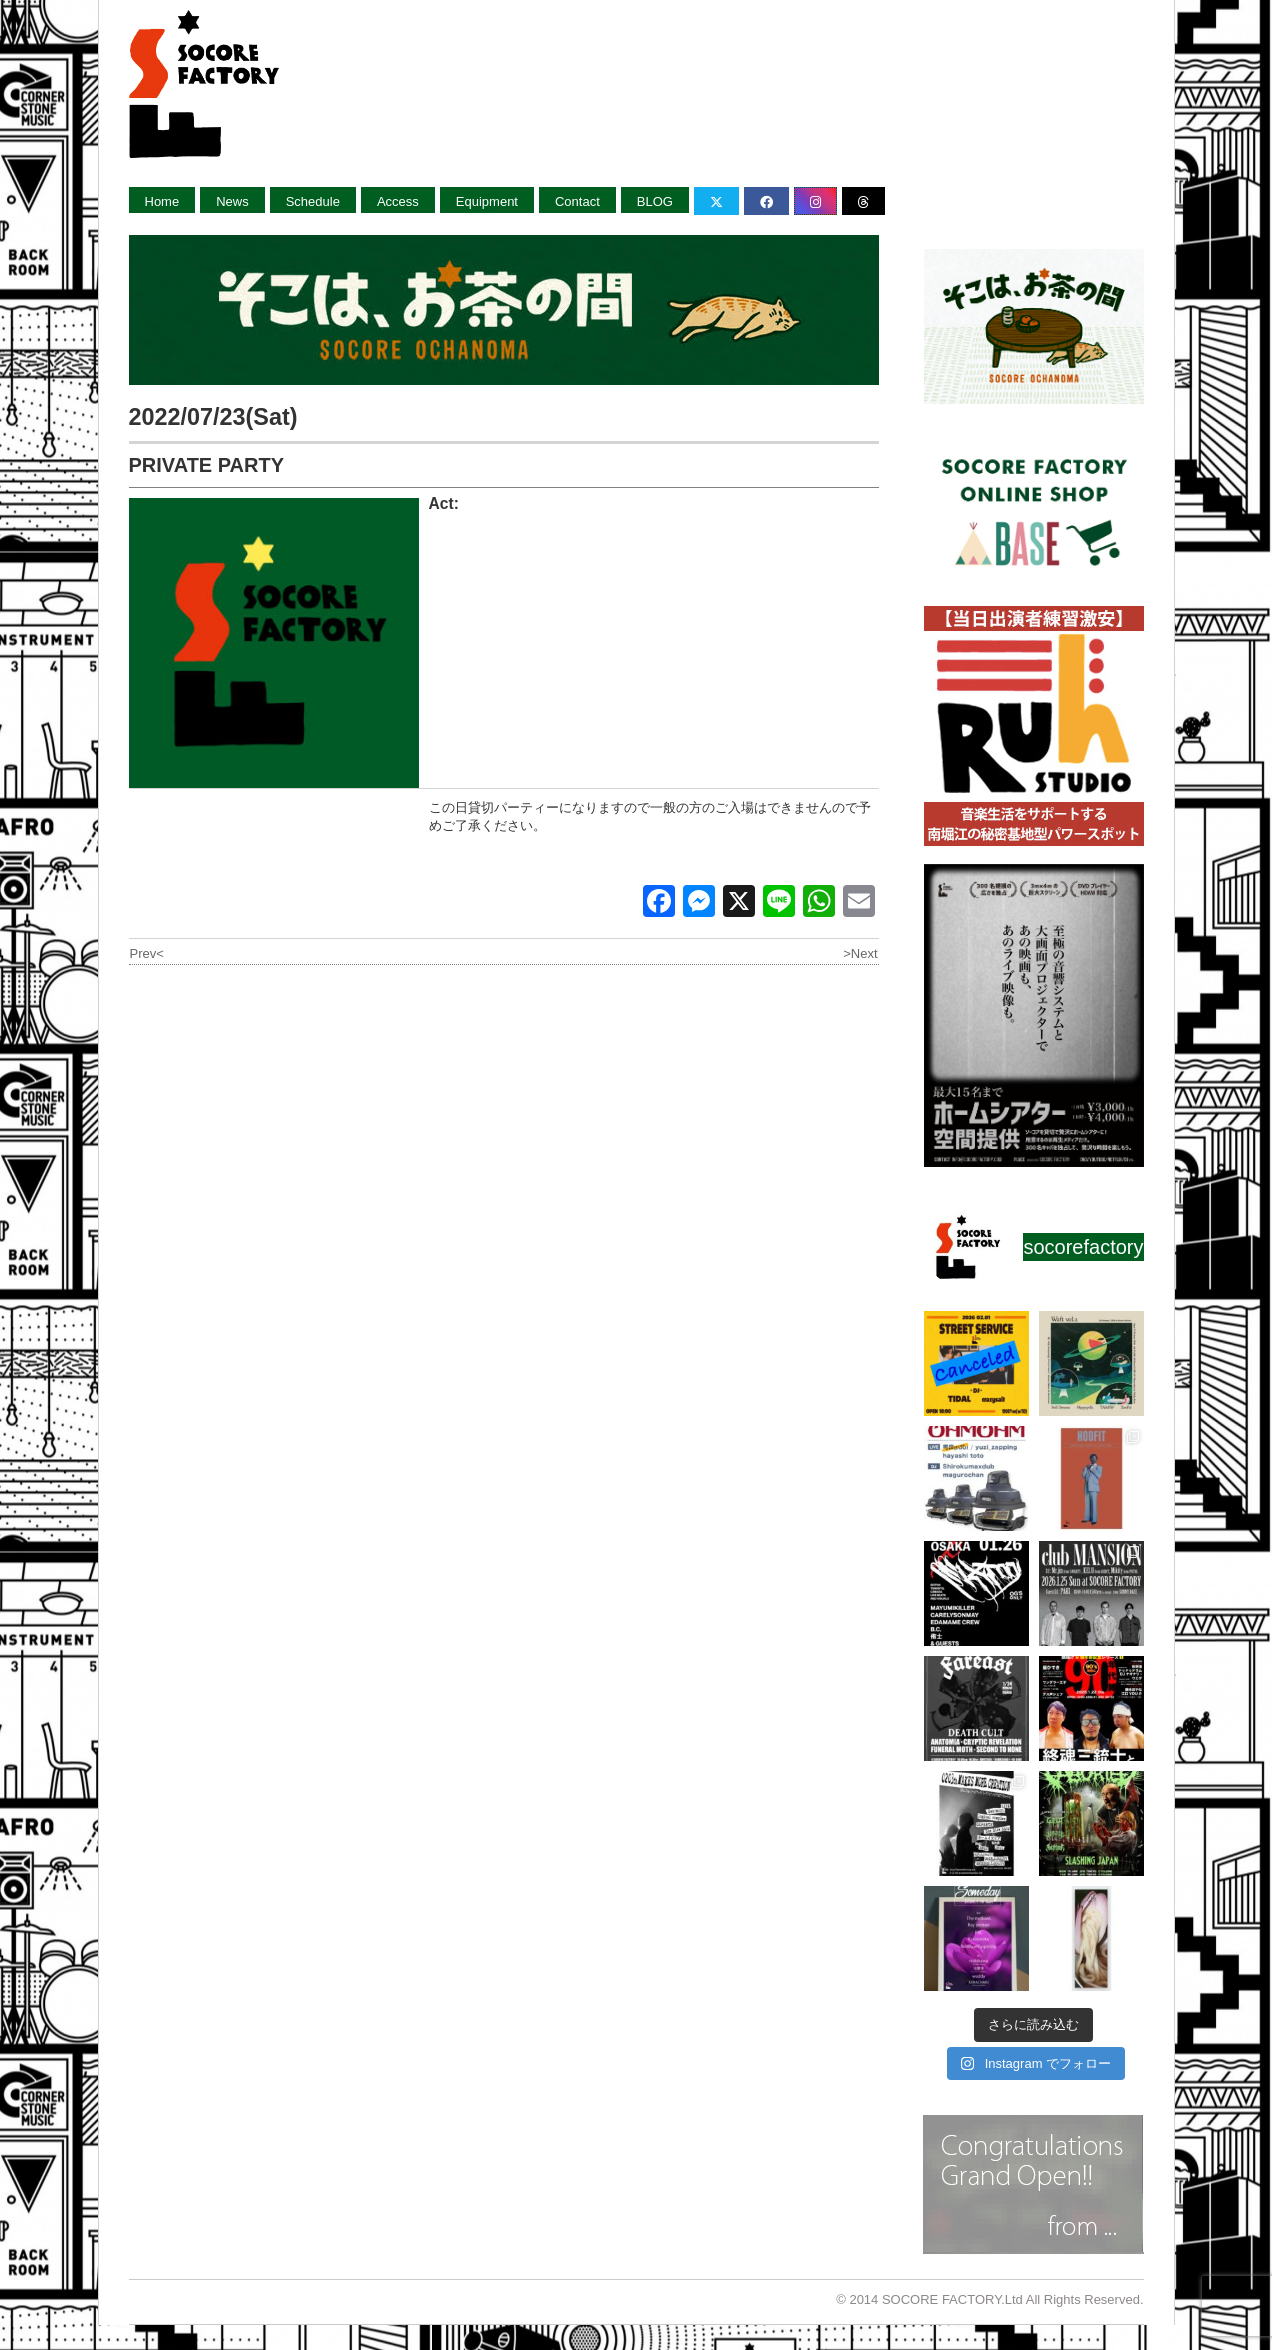 This screenshot has width=1272, height=2350. Describe the element at coordinates (232, 201) in the screenshot. I see `News` at that location.